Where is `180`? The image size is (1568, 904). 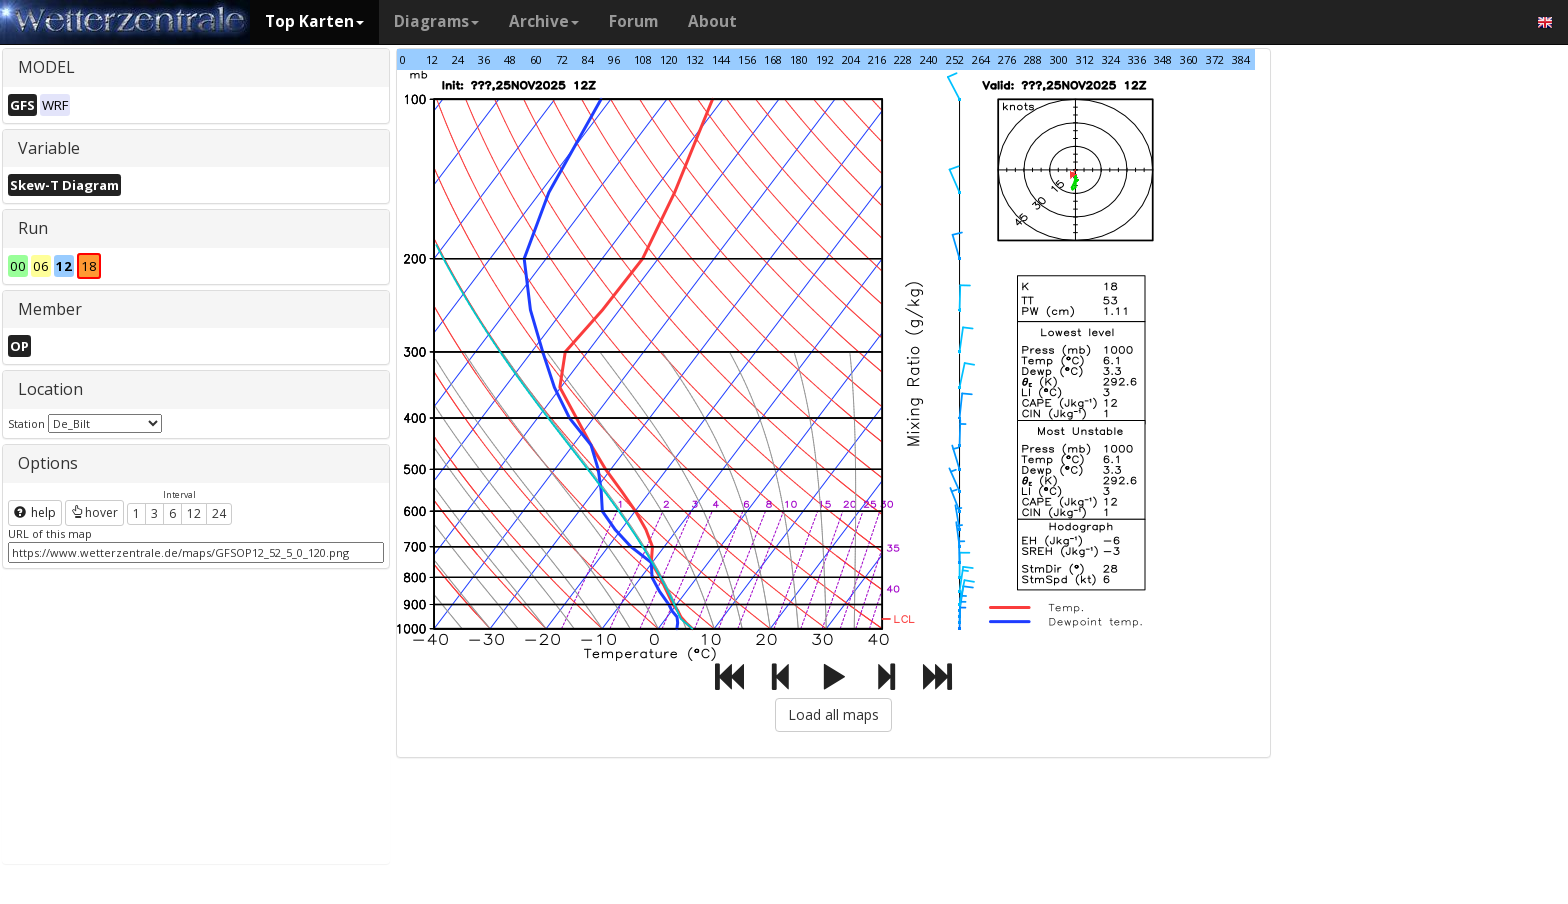 180 is located at coordinates (799, 59).